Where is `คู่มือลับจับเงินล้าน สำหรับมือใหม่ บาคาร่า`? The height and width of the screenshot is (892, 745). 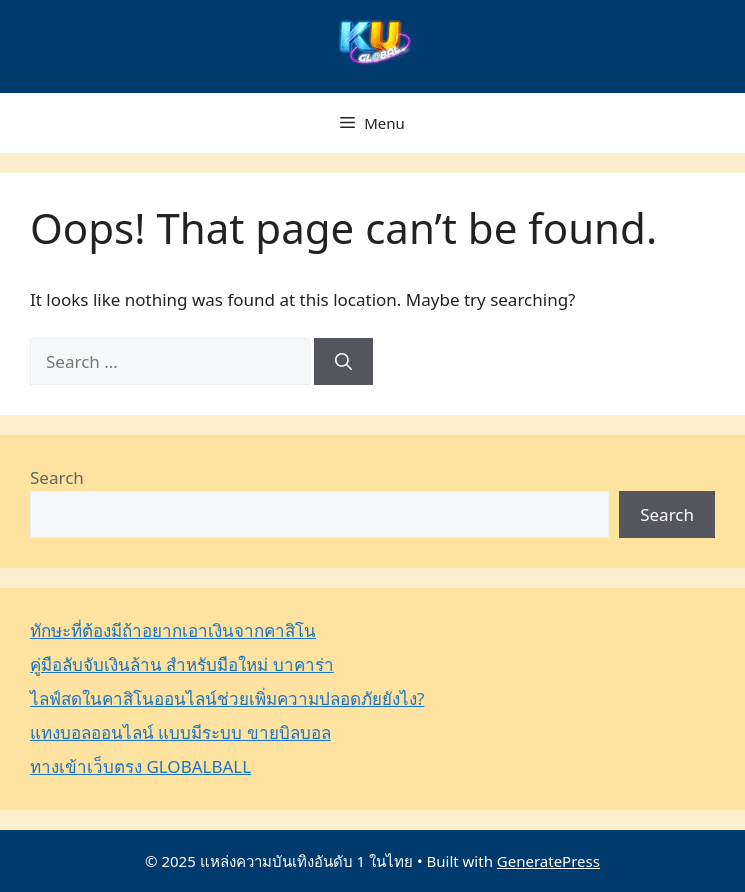 คู่มือลับจับเงินล้าน สำหรับมือใหม่ บาคาร่า is located at coordinates (182, 664).